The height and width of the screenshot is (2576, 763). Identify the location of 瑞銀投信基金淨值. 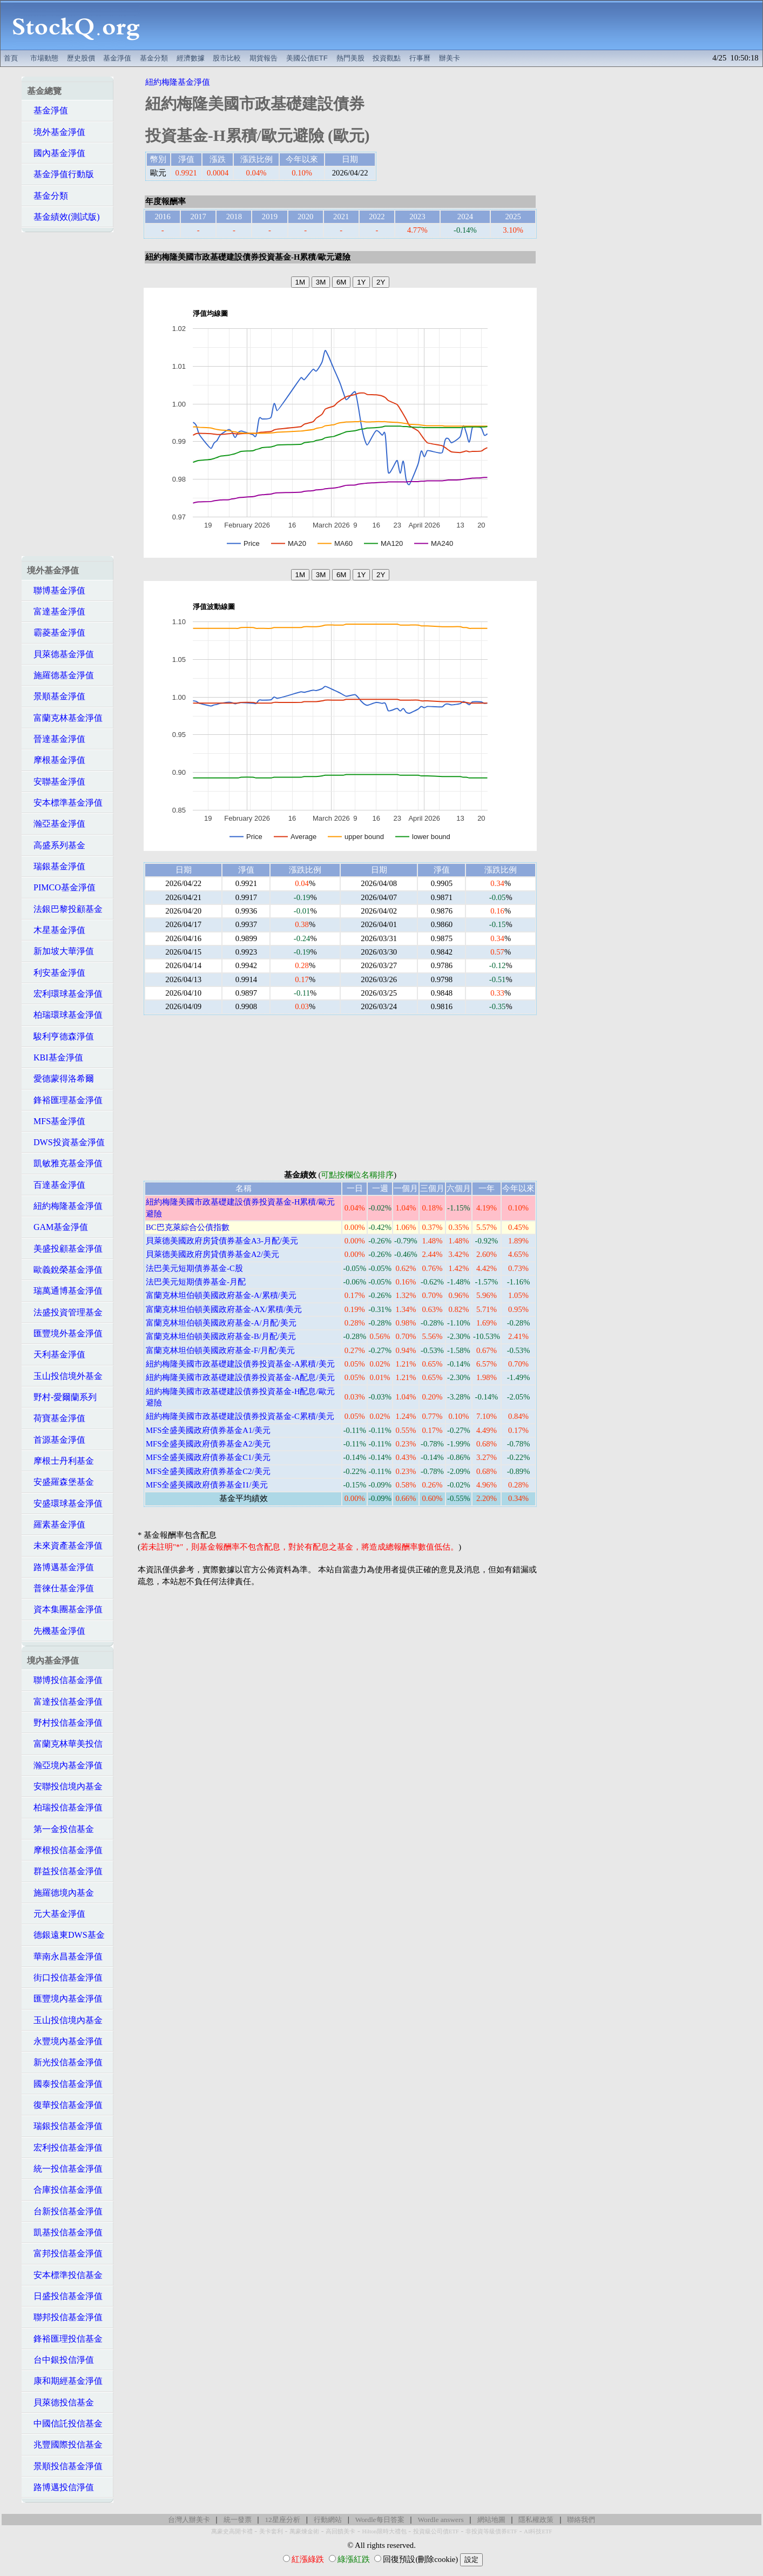
(65, 2126).